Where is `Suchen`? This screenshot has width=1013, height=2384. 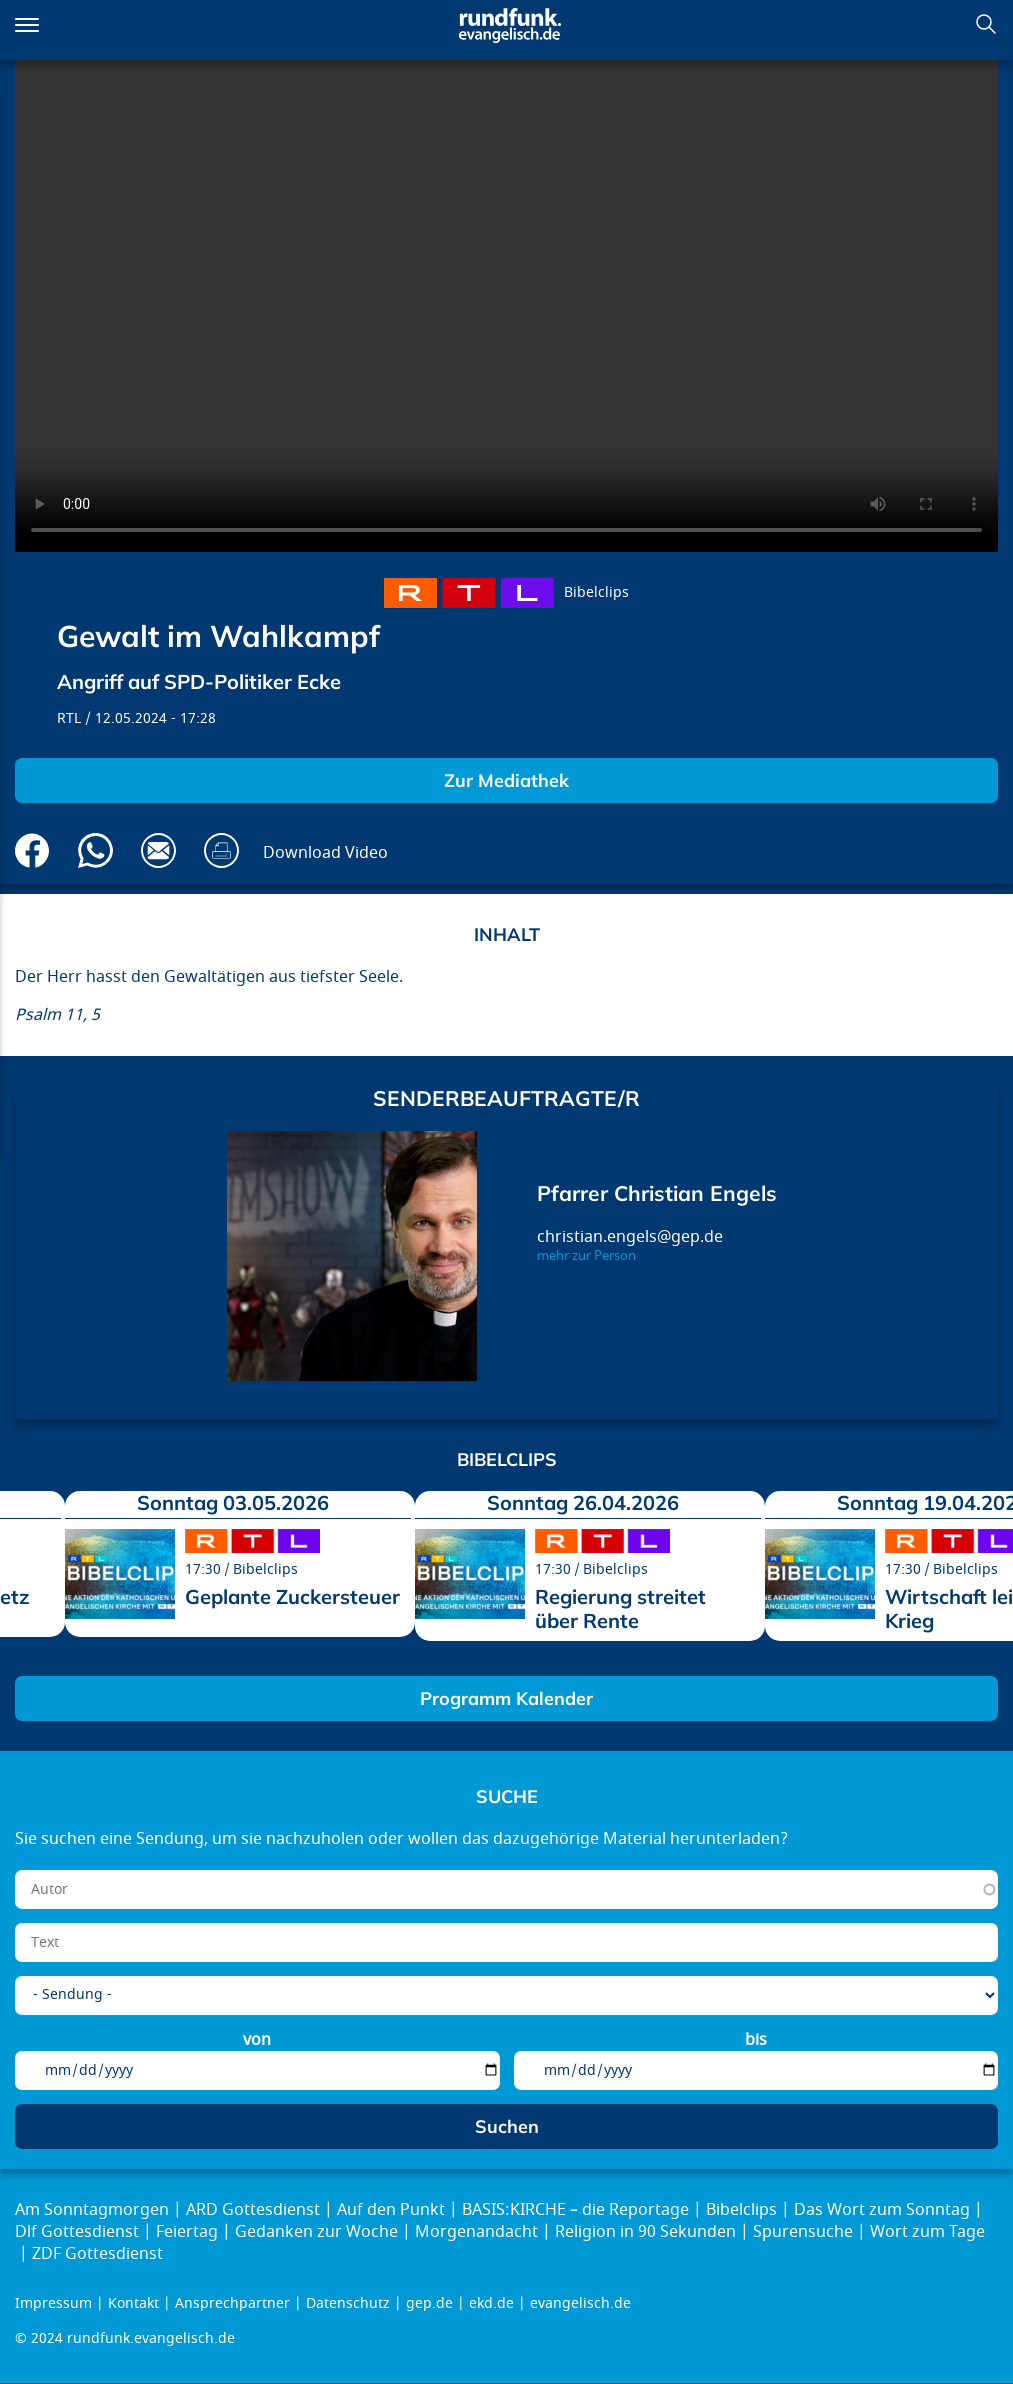 Suchen is located at coordinates (986, 24).